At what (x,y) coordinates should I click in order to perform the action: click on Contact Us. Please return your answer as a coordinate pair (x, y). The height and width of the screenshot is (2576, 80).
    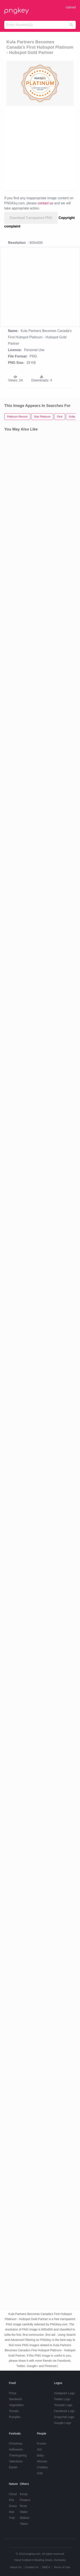
    Looking at the image, I should click on (31, 2567).